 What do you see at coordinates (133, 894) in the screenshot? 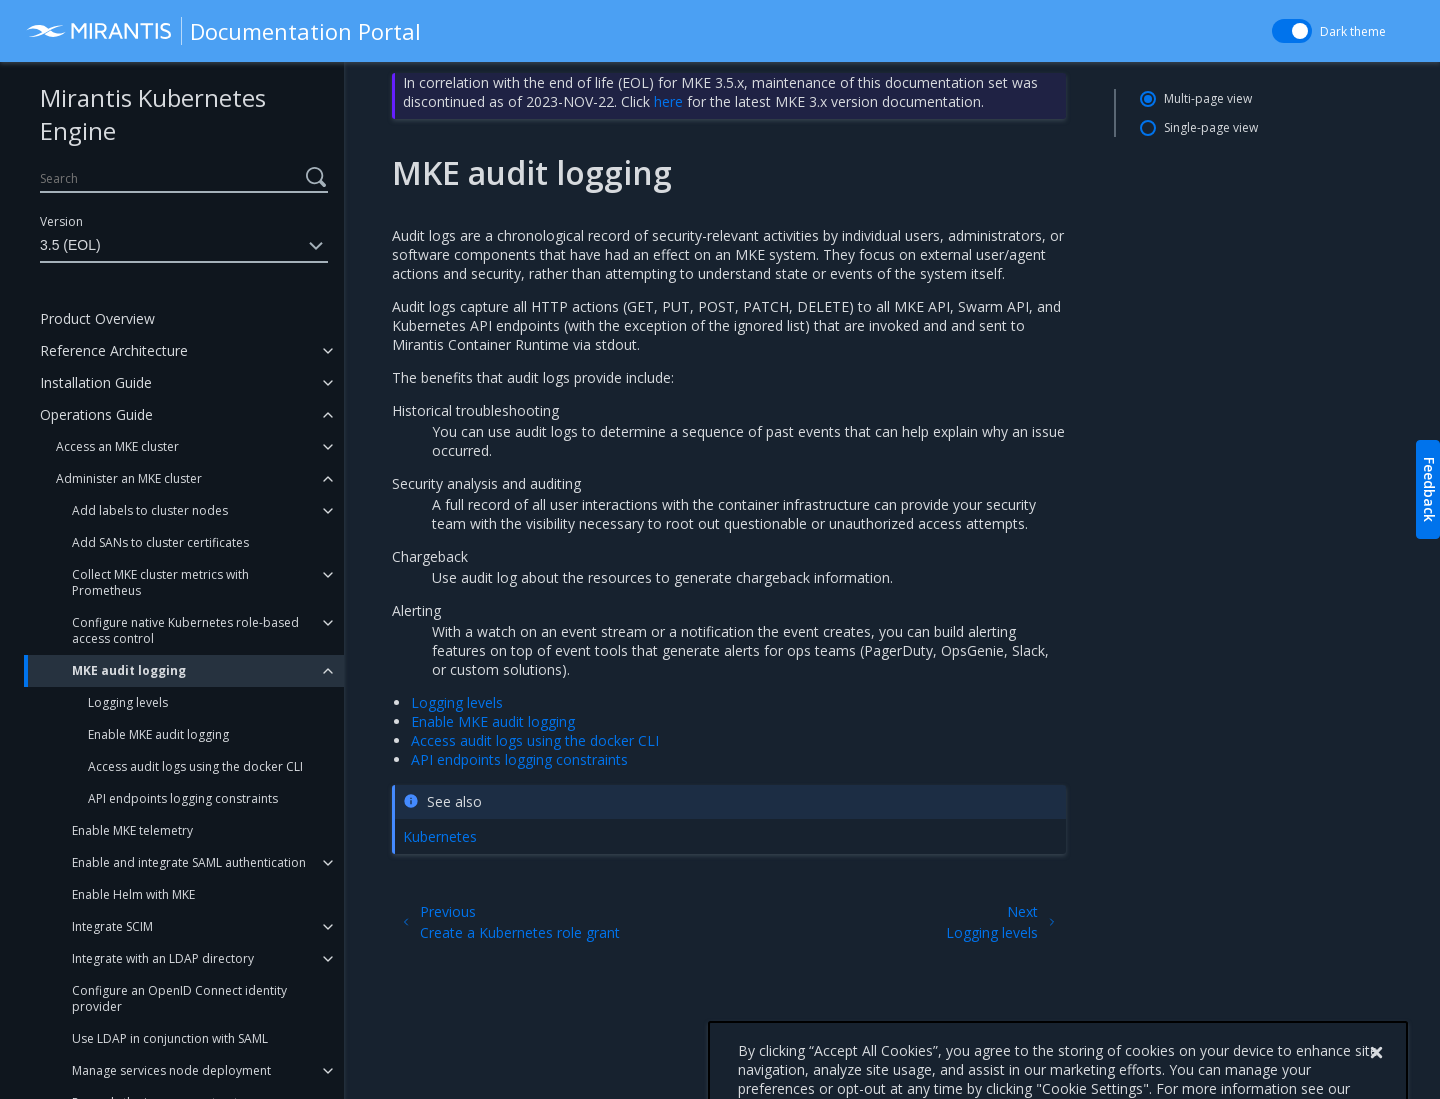
I see `Enable Helm with MKE` at bounding box center [133, 894].